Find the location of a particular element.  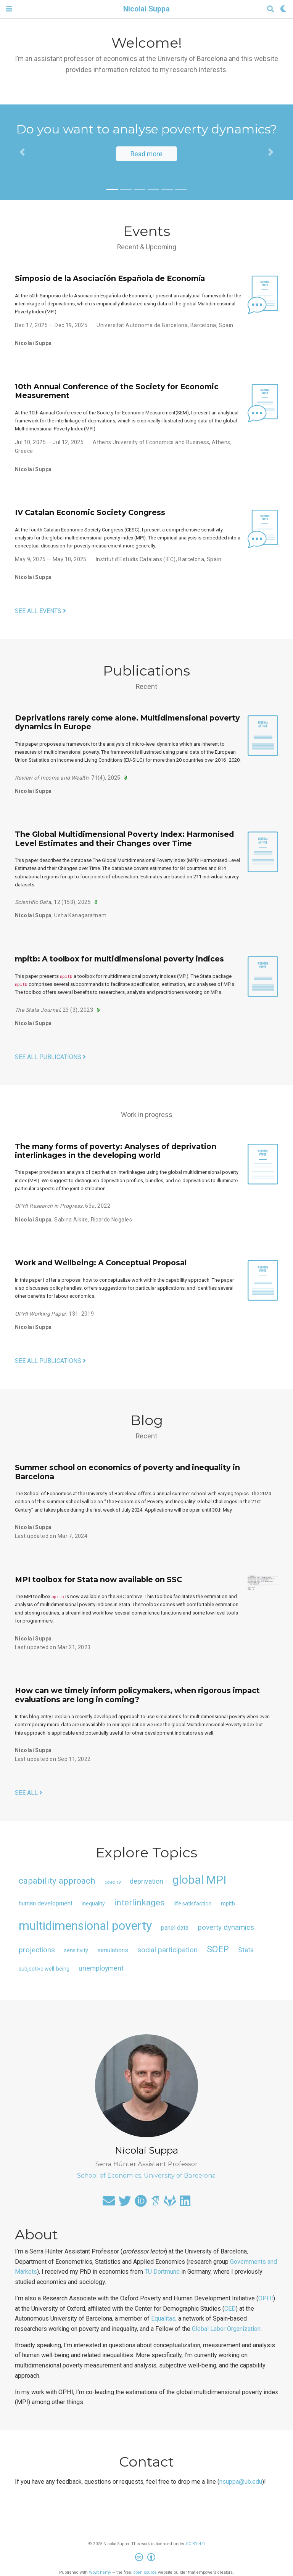

[orcid] is located at coordinates (141, 2203).